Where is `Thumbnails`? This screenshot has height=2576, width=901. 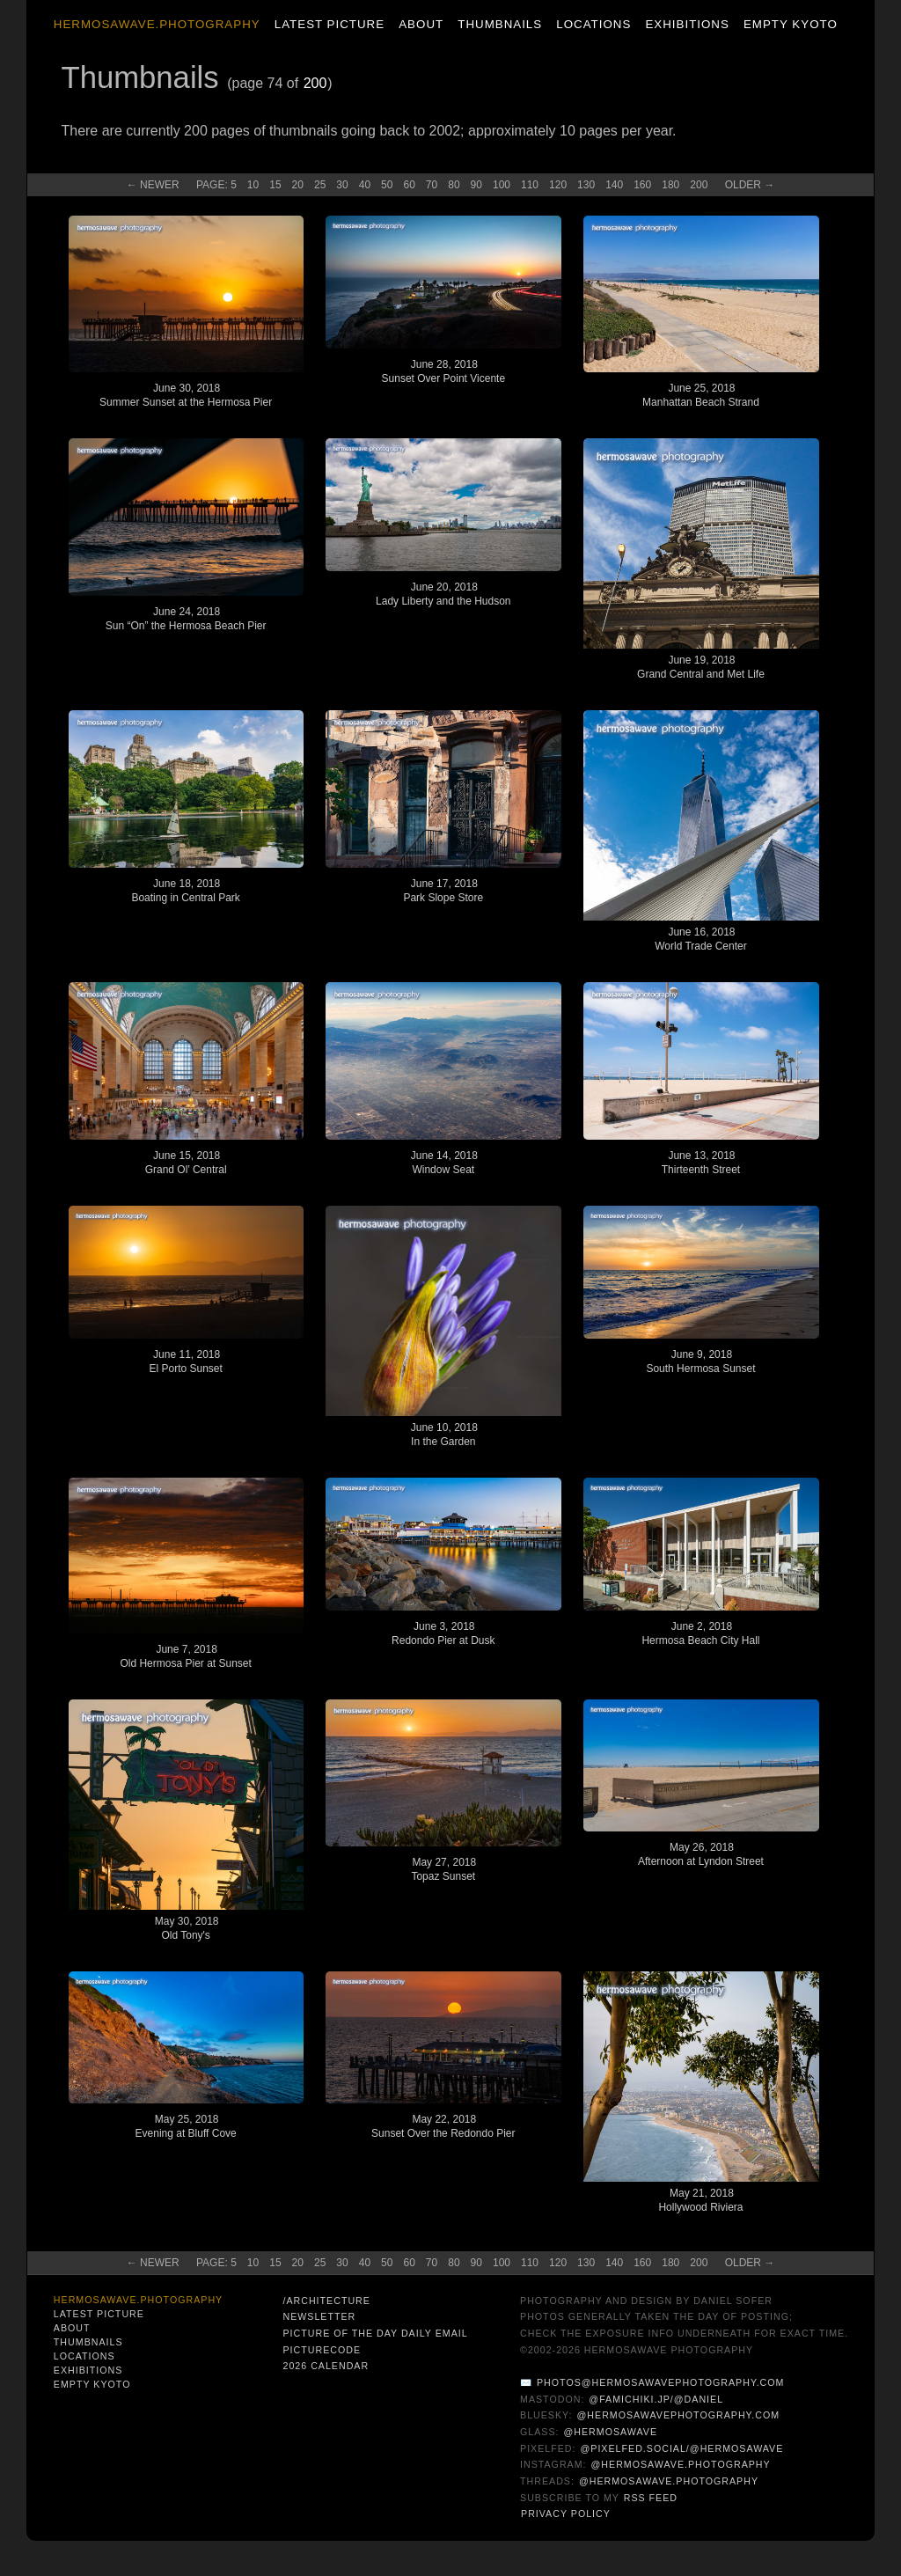 Thumbnails is located at coordinates (500, 24).